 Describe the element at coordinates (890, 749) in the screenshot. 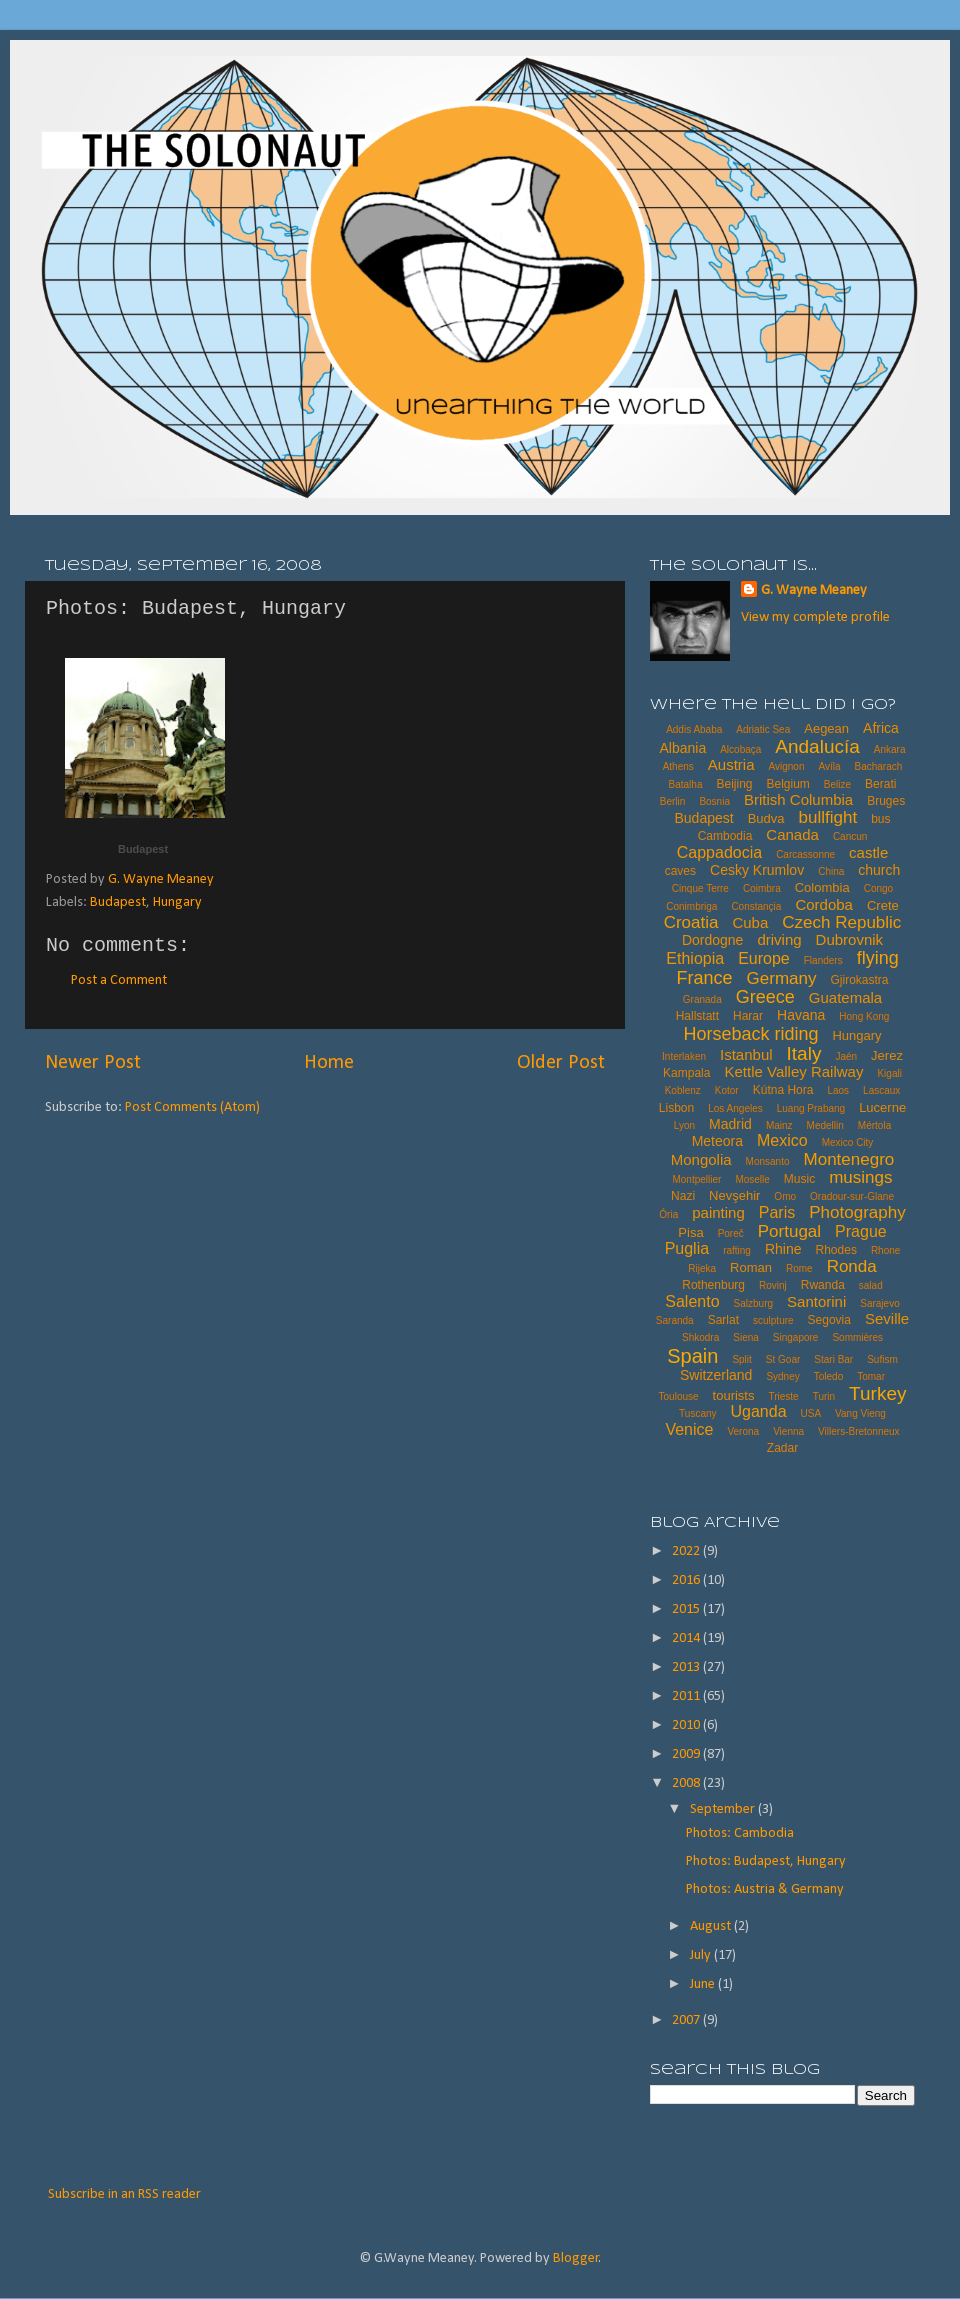

I see `Ankara` at that location.